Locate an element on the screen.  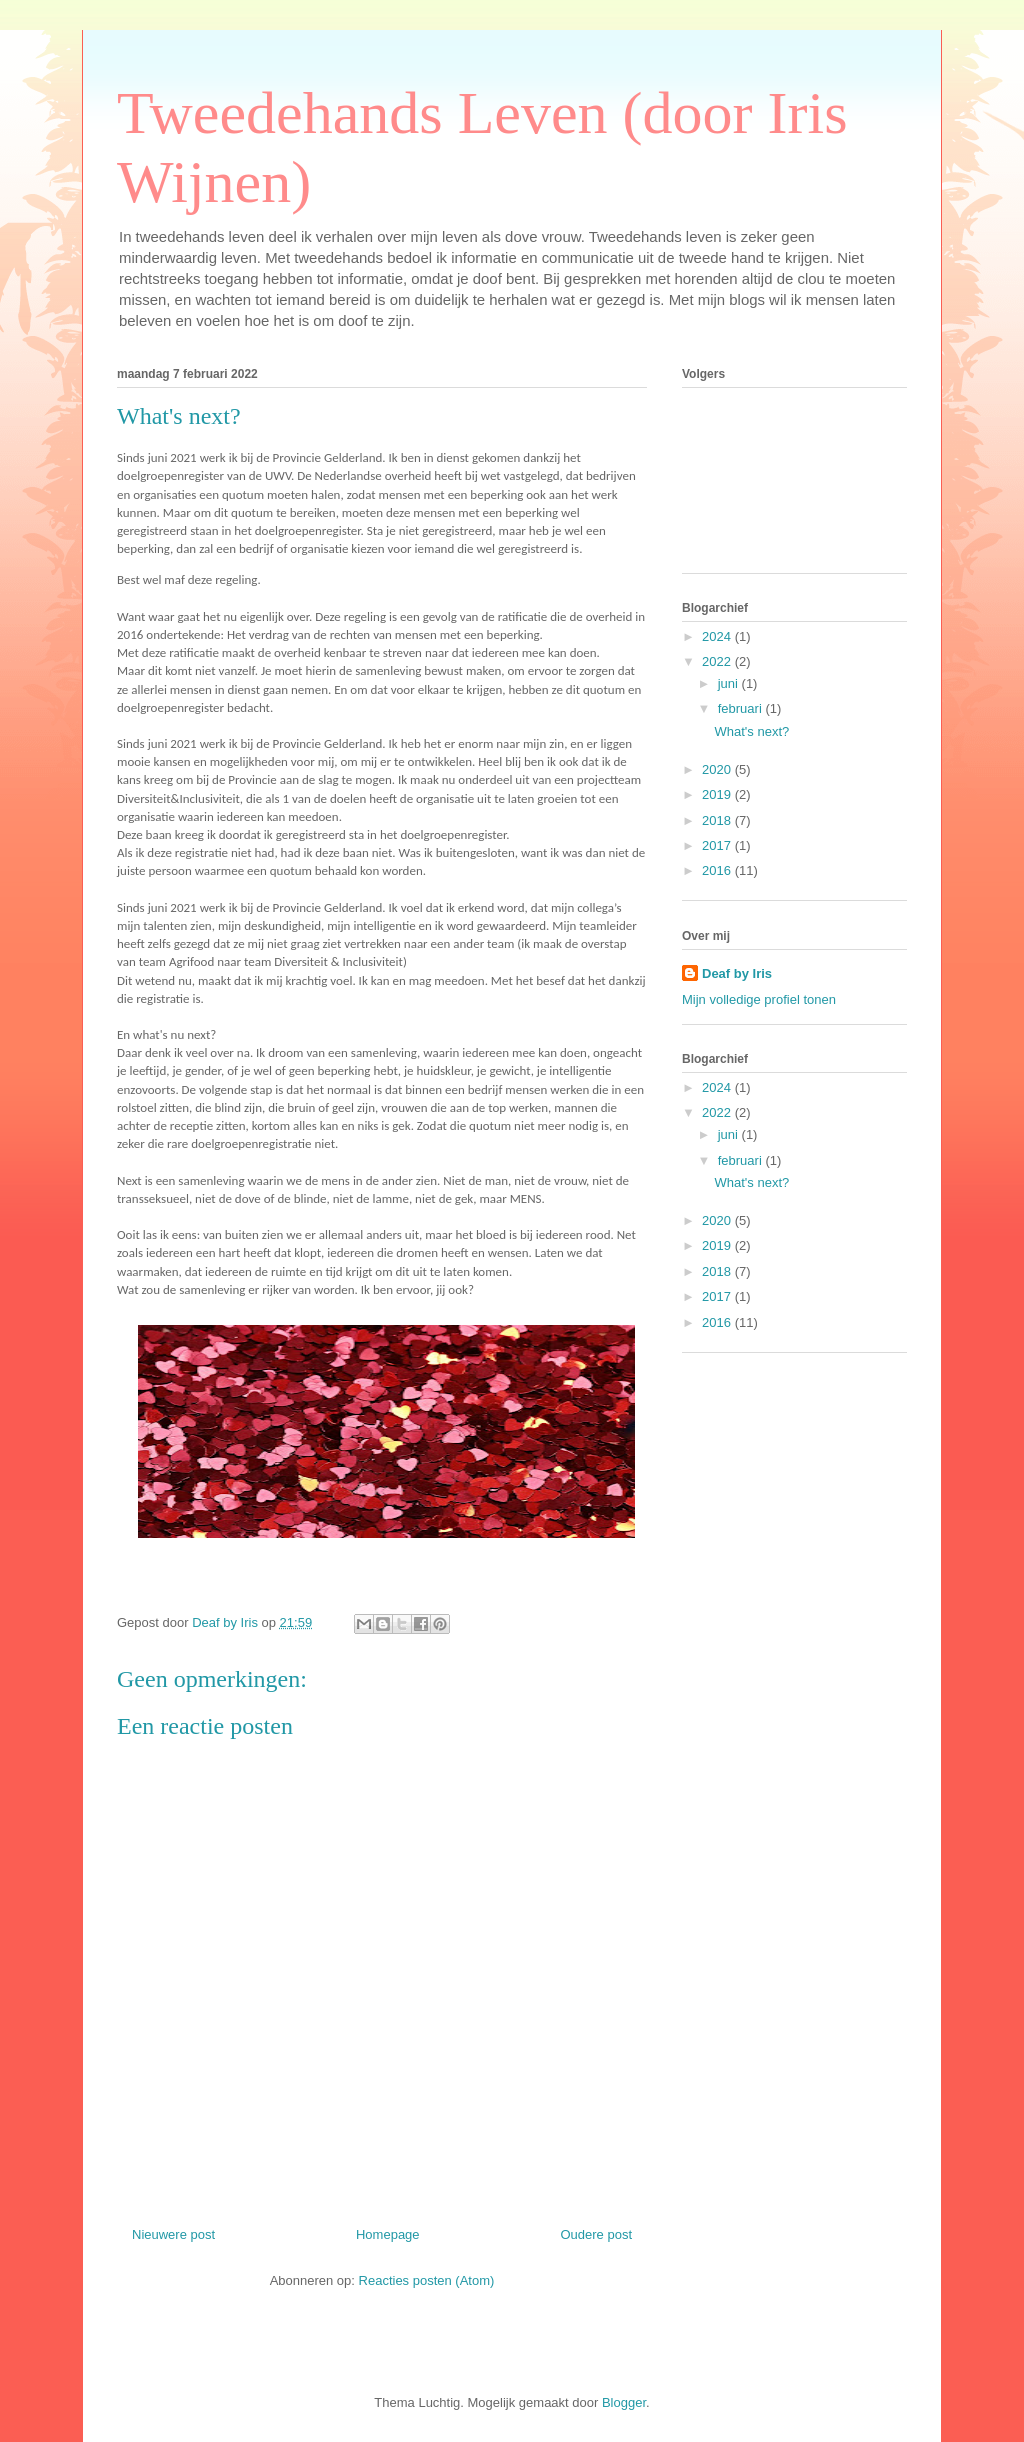
februari is located at coordinates (742, 708).